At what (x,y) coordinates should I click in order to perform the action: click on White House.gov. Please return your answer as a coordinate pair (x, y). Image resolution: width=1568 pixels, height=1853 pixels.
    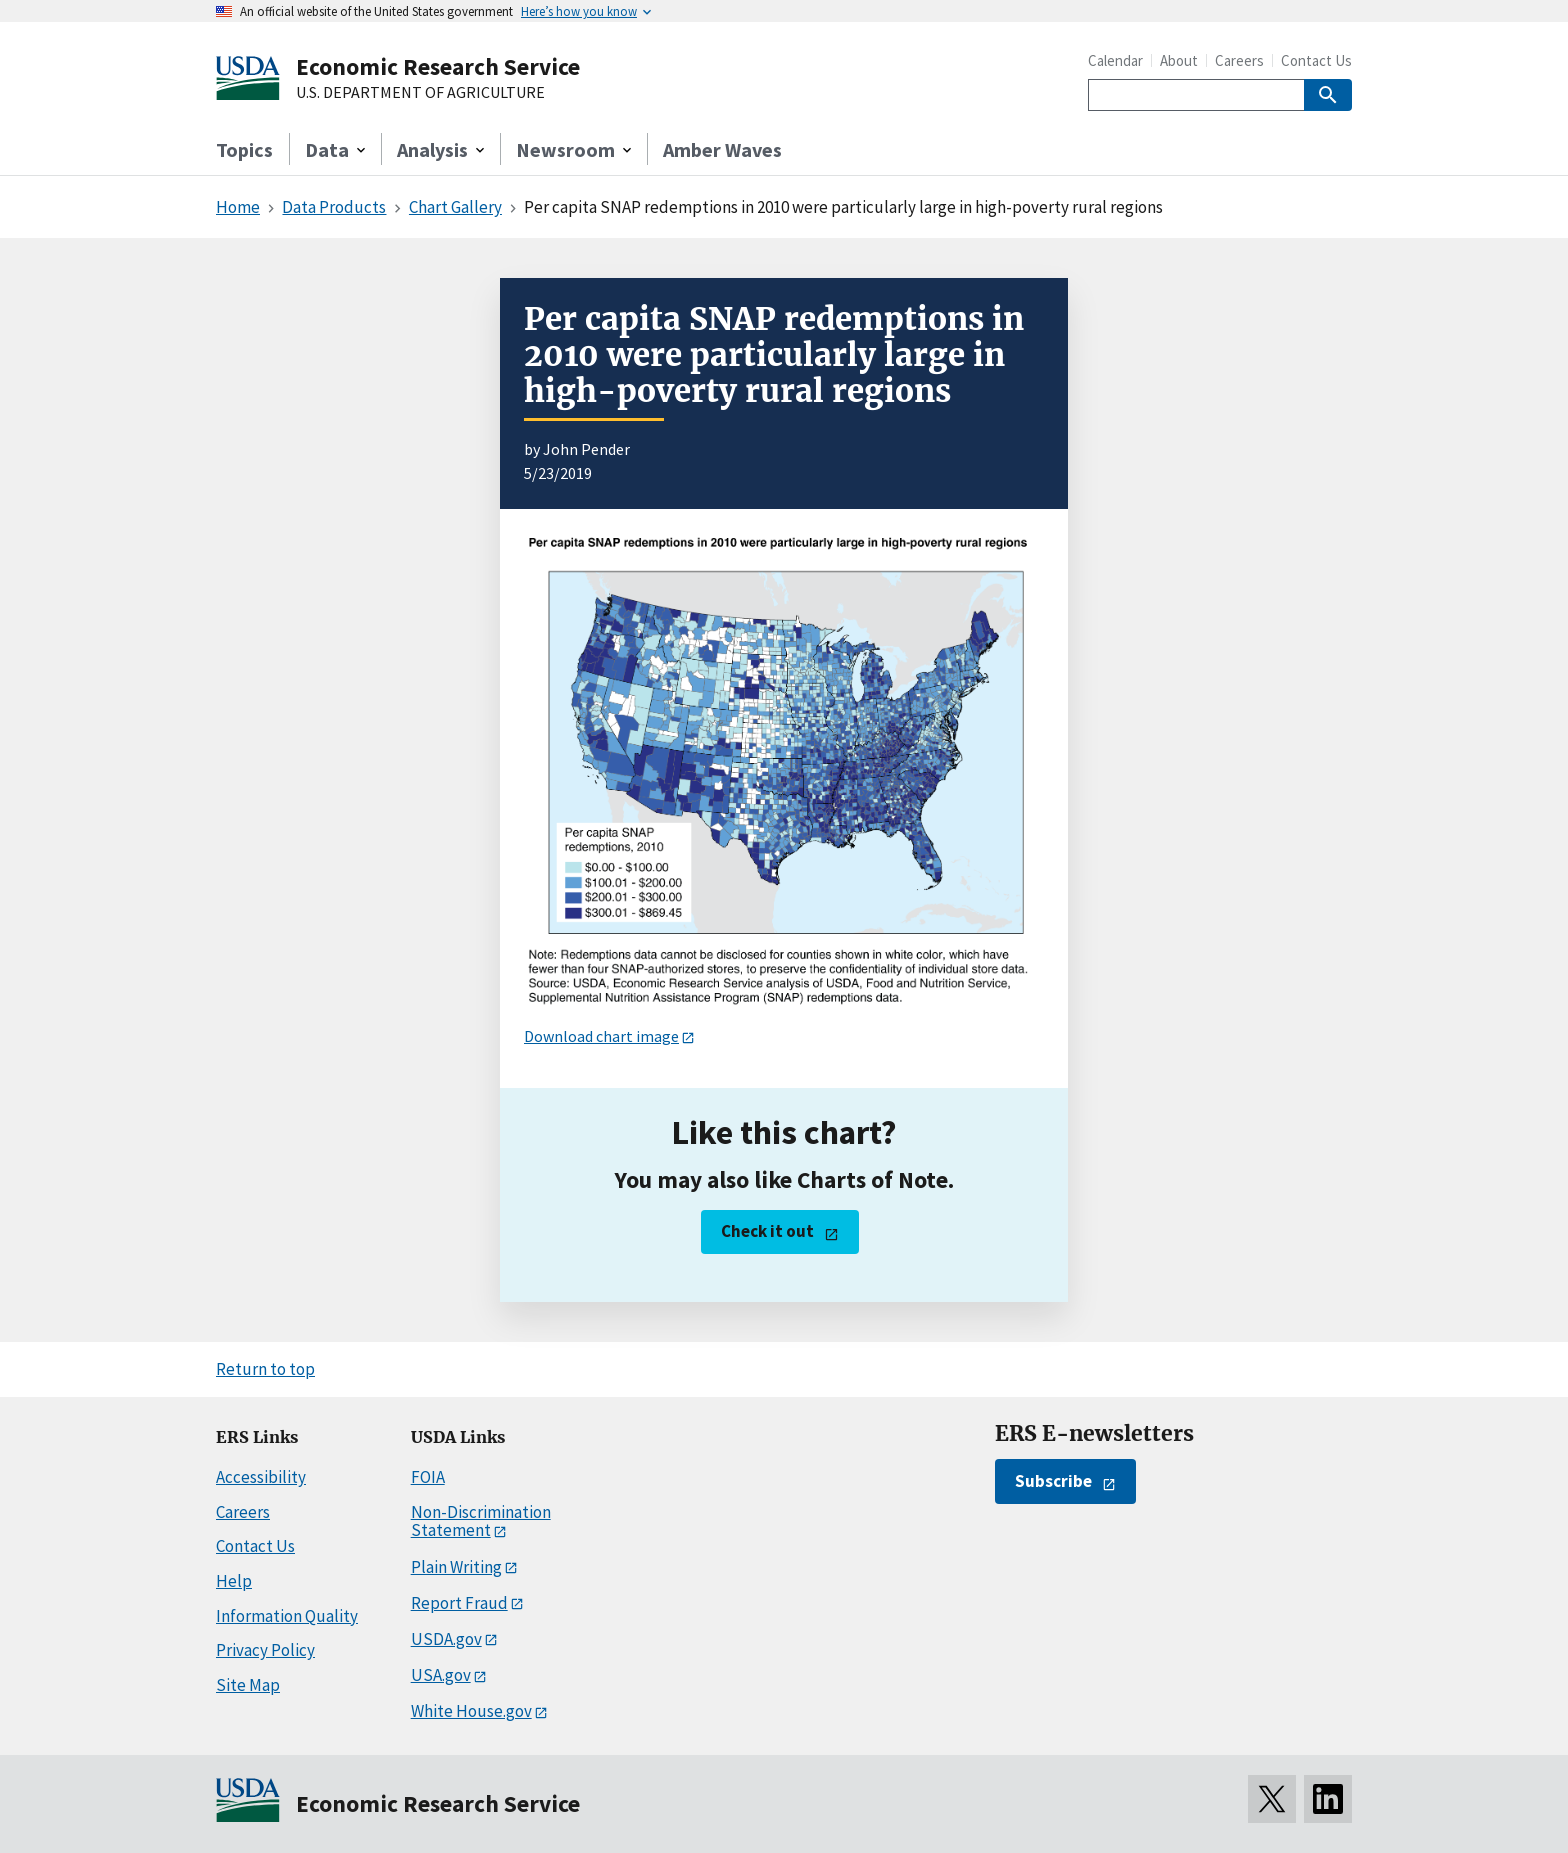
    Looking at the image, I should click on (471, 1711).